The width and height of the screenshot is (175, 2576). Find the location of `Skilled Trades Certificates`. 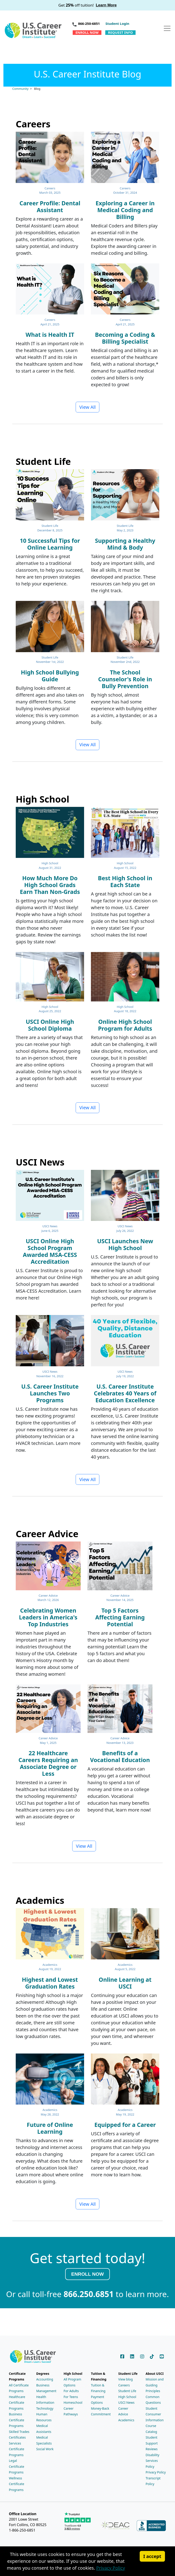

Skilled Trades Certificates is located at coordinates (19, 2434).